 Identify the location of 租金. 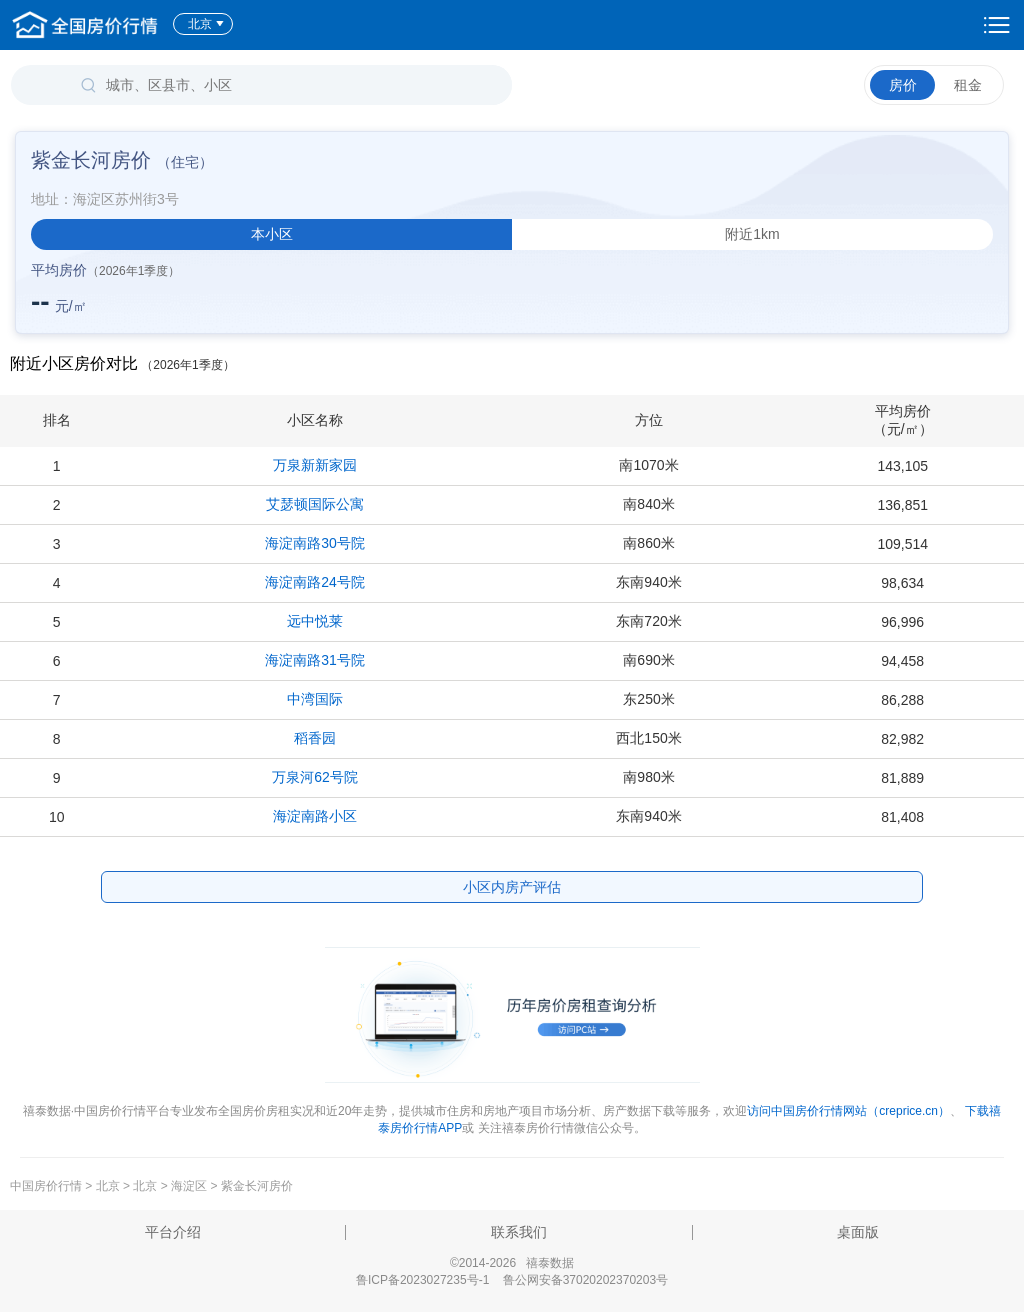
(968, 85).